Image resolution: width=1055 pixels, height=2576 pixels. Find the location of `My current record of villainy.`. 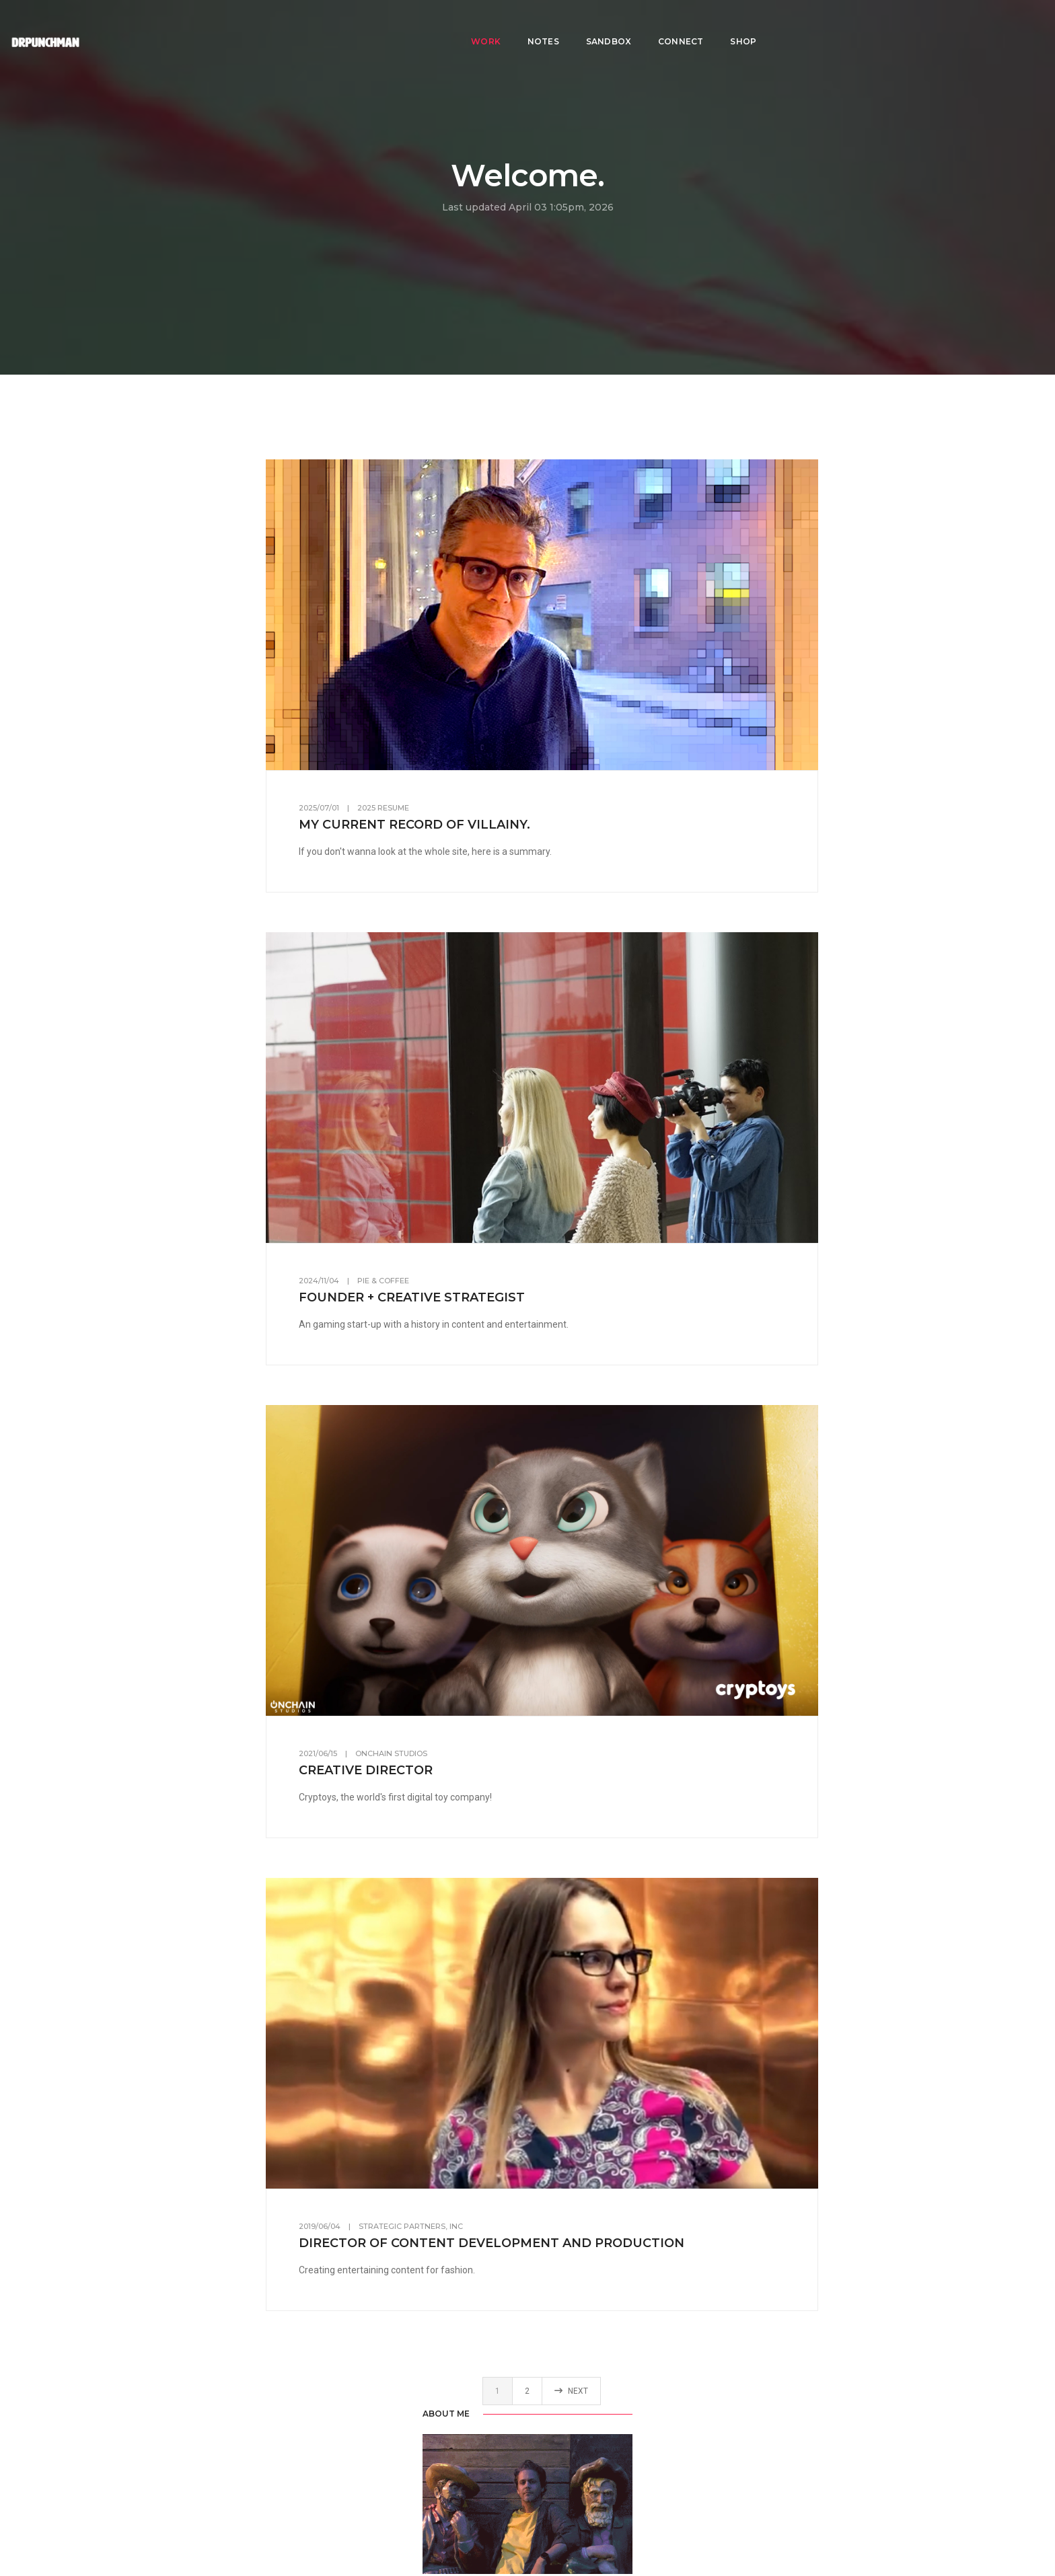

My current record of villainy. is located at coordinates (521, 823).